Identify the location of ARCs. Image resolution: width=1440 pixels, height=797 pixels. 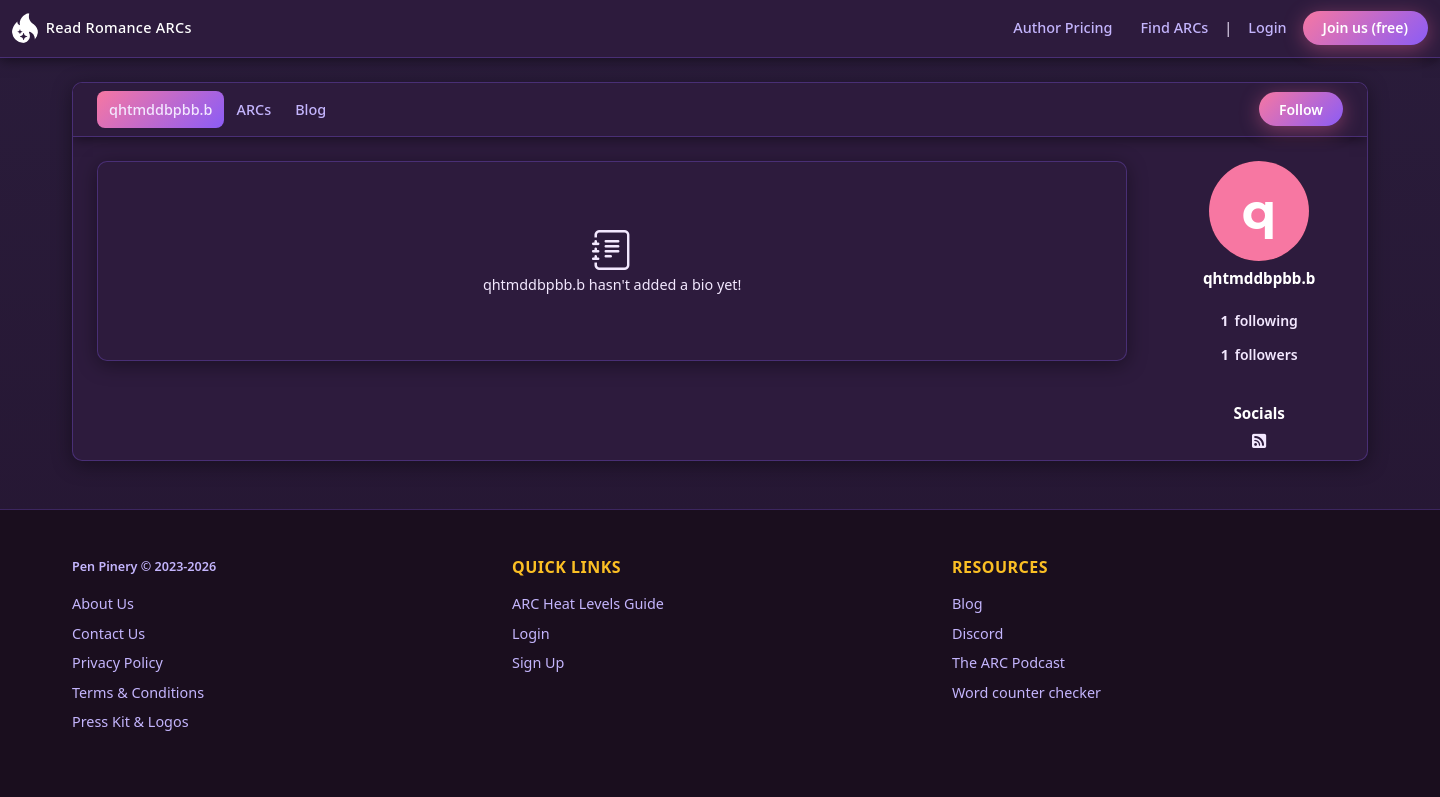
(253, 109).